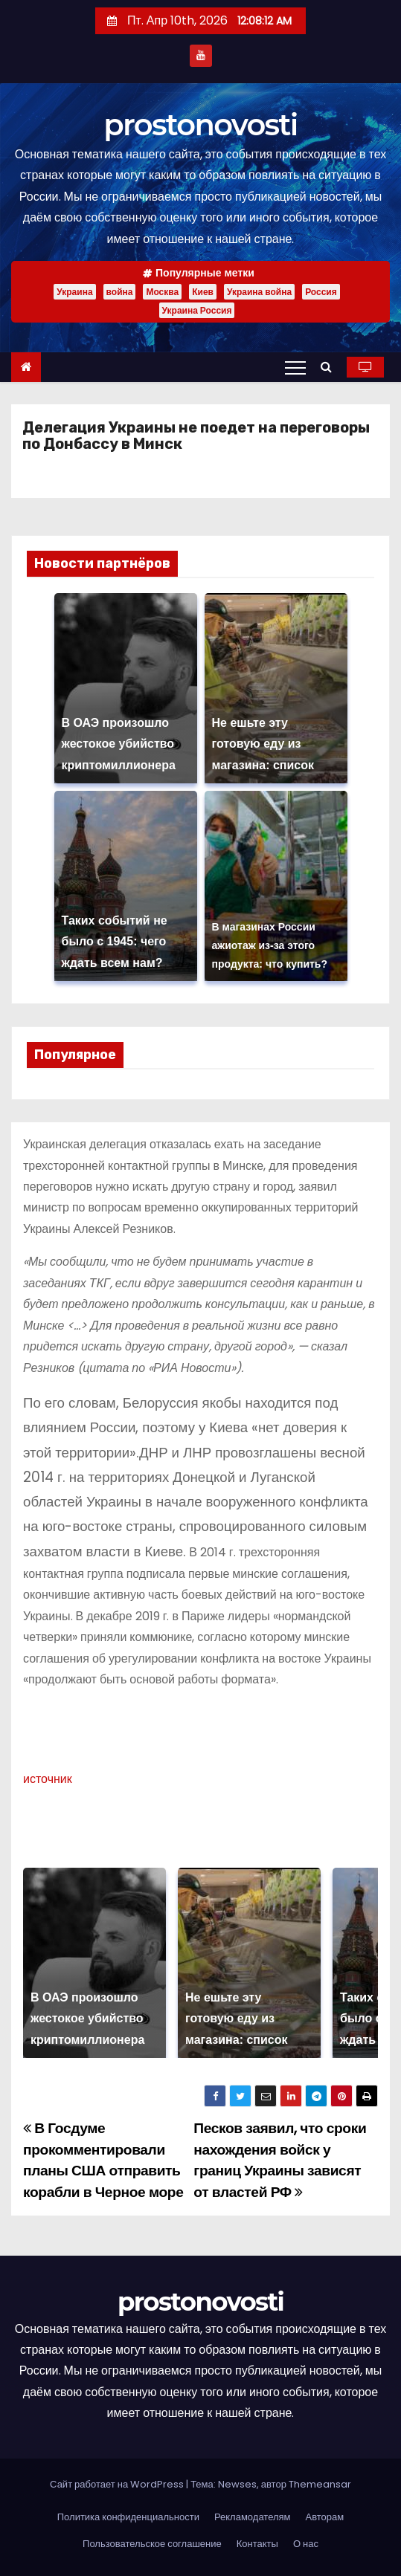 The width and height of the screenshot is (401, 2576). I want to click on источник, so click(47, 1778).